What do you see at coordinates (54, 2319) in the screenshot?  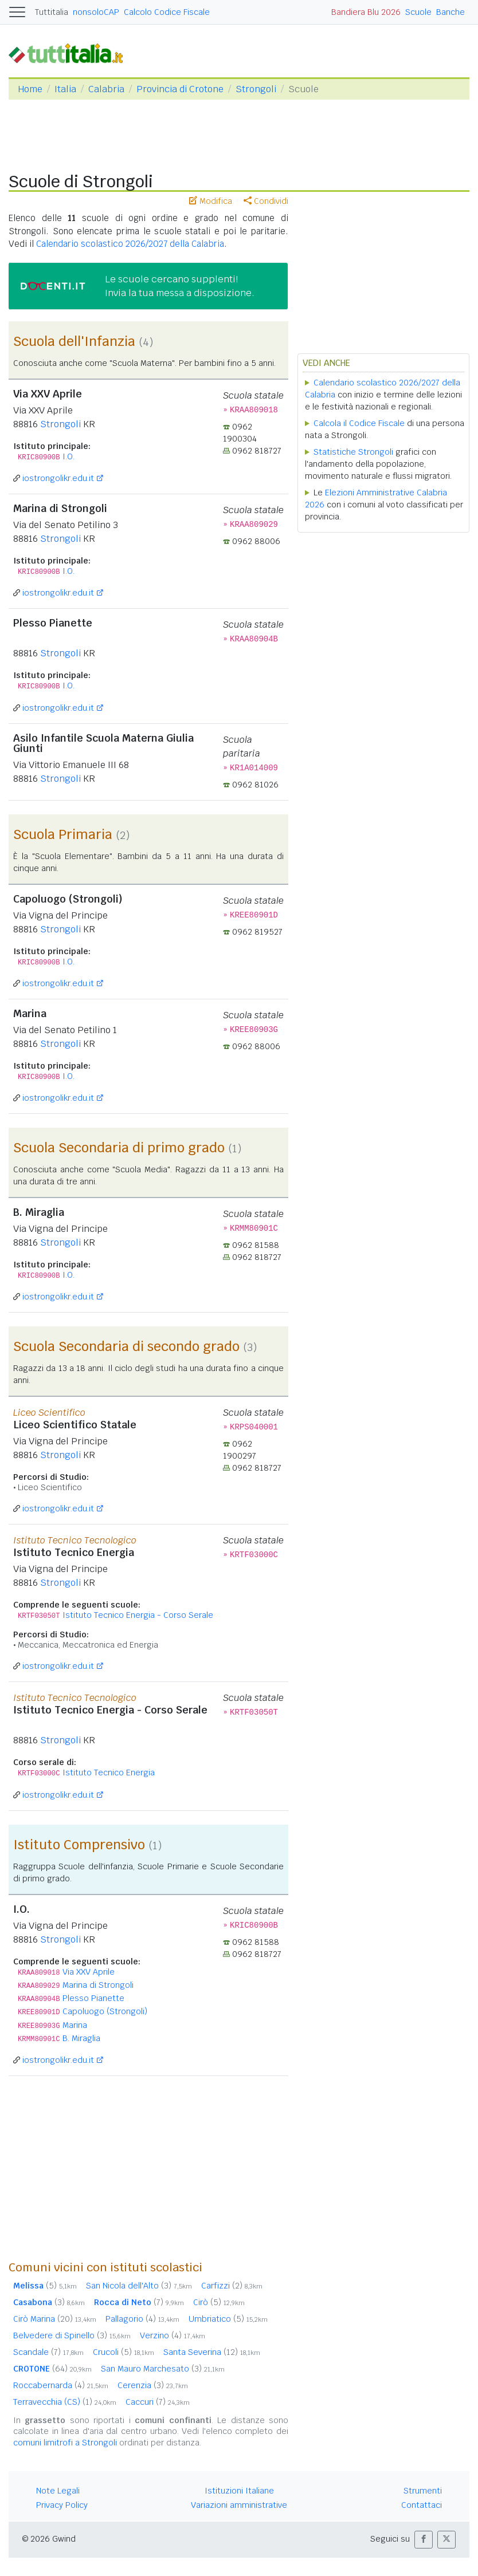 I see `Cirò Marina` at bounding box center [54, 2319].